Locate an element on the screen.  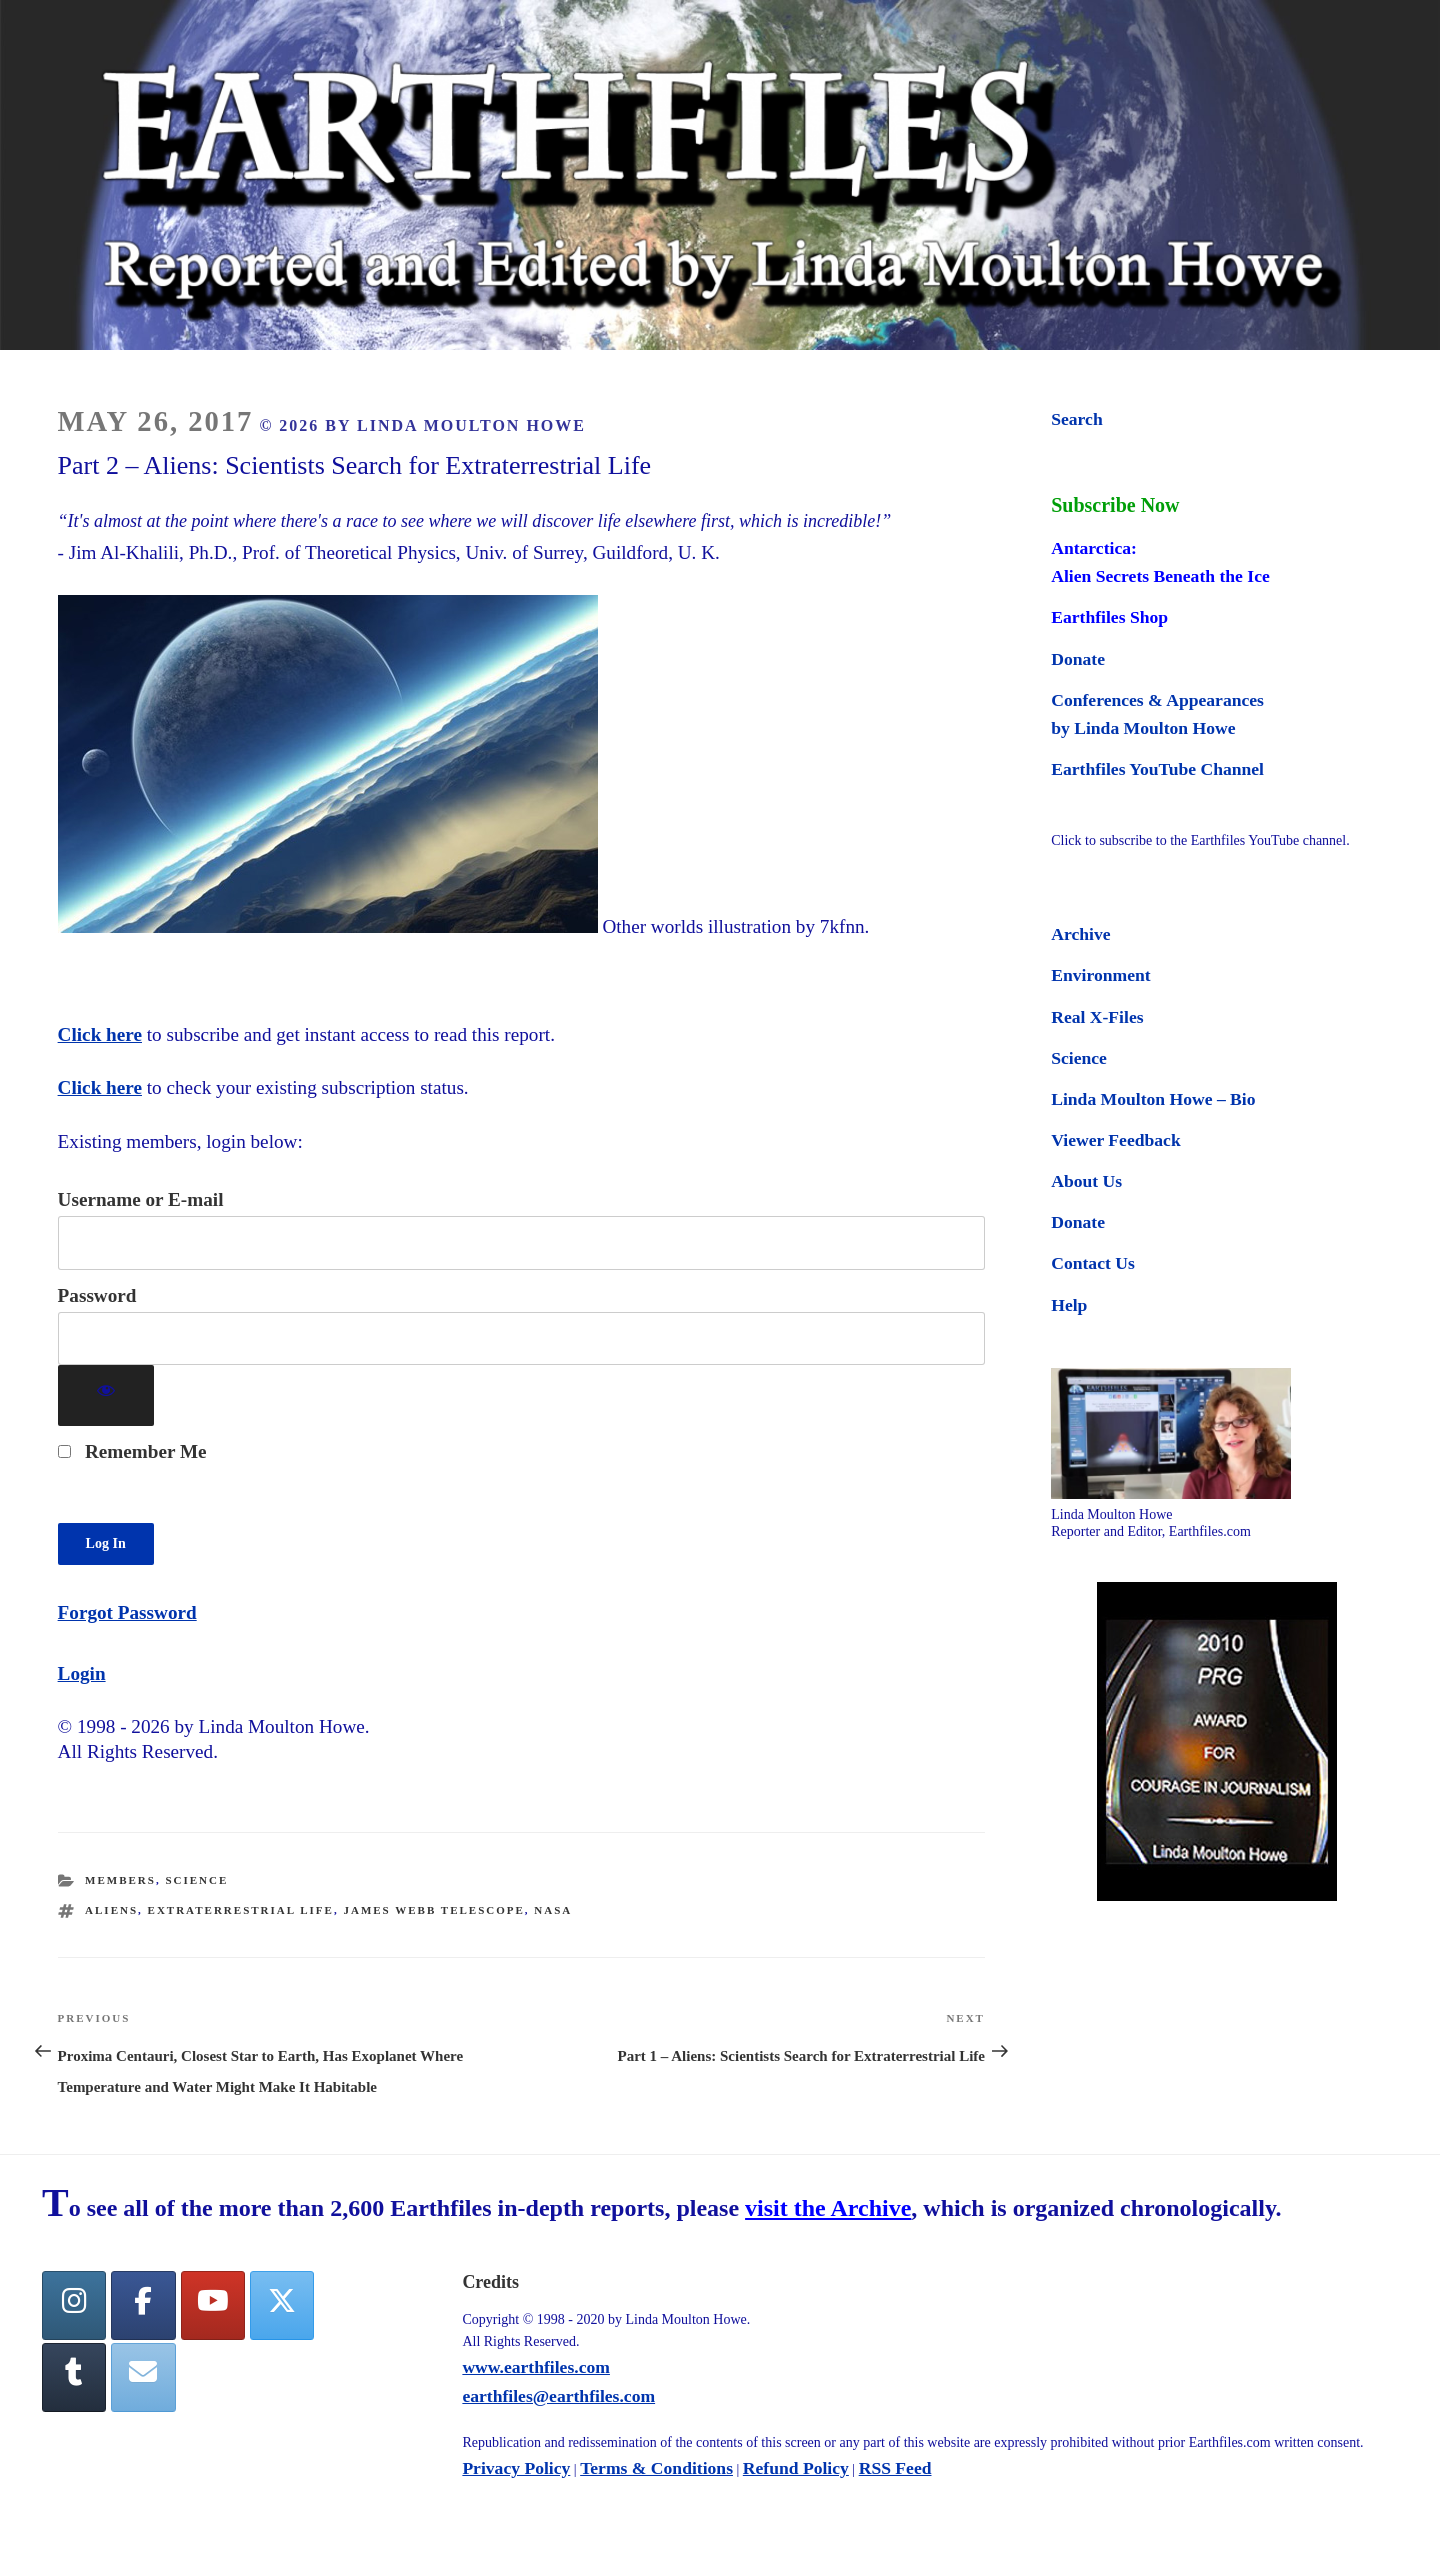
www.earthfiles.com is located at coordinates (536, 2367).